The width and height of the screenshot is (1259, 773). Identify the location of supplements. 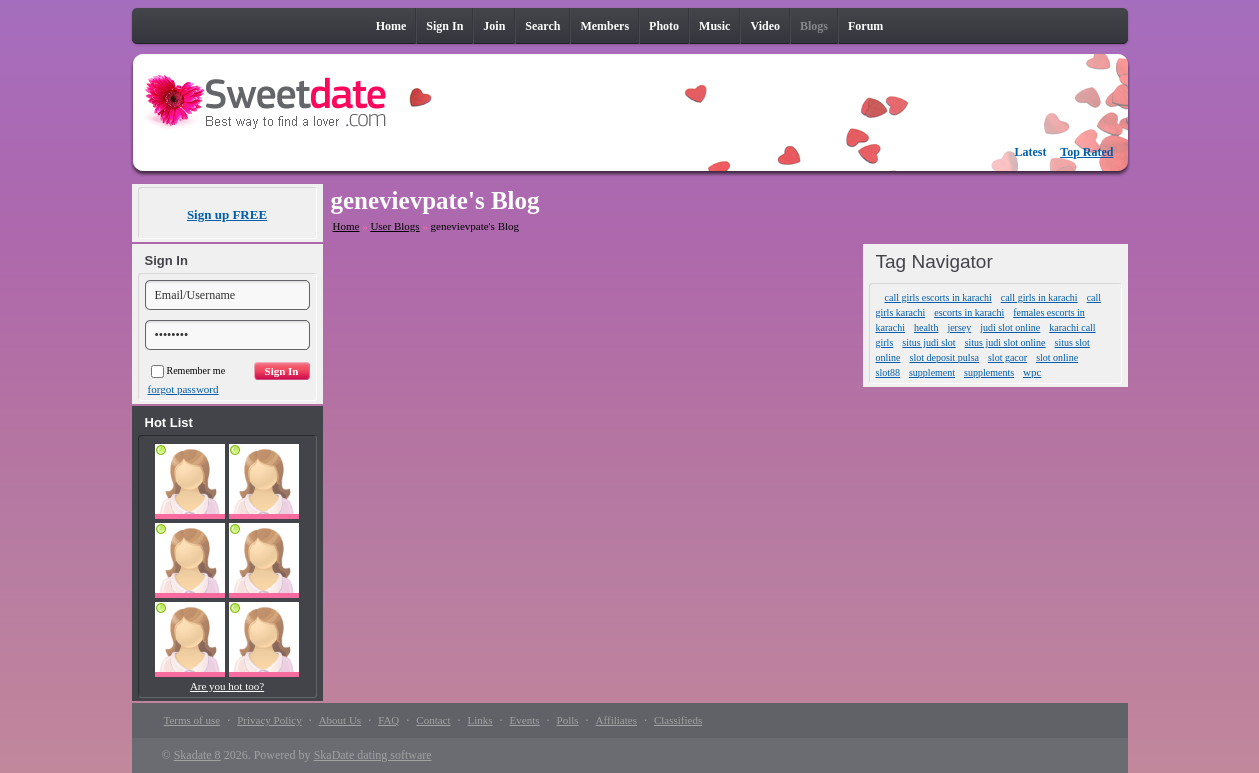
(989, 372).